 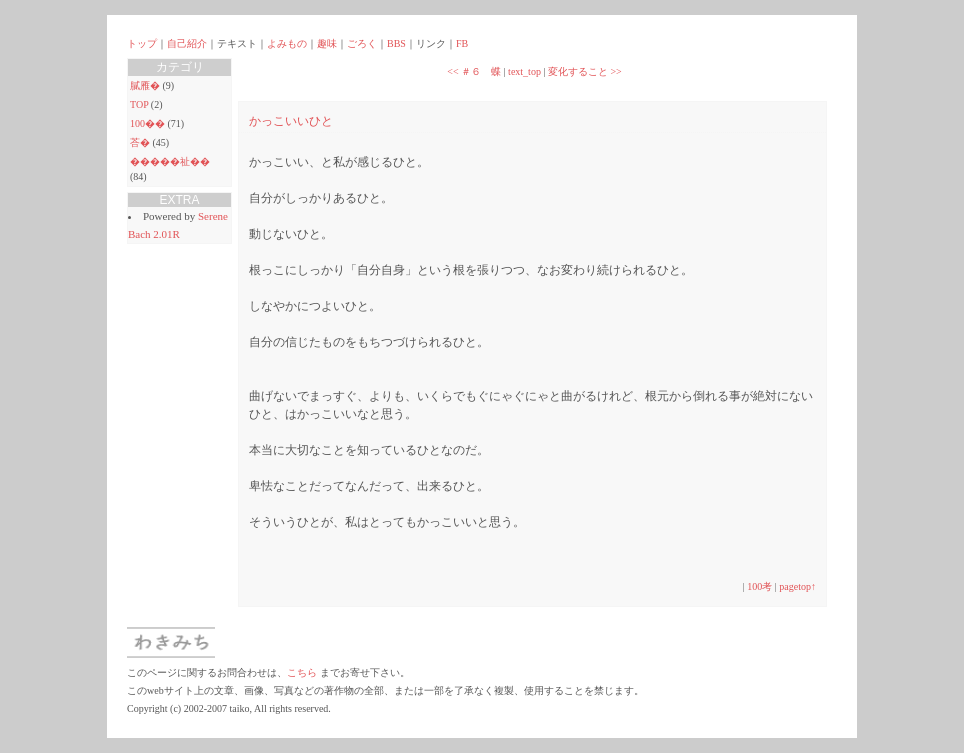 I want to click on TOP, so click(x=139, y=104).